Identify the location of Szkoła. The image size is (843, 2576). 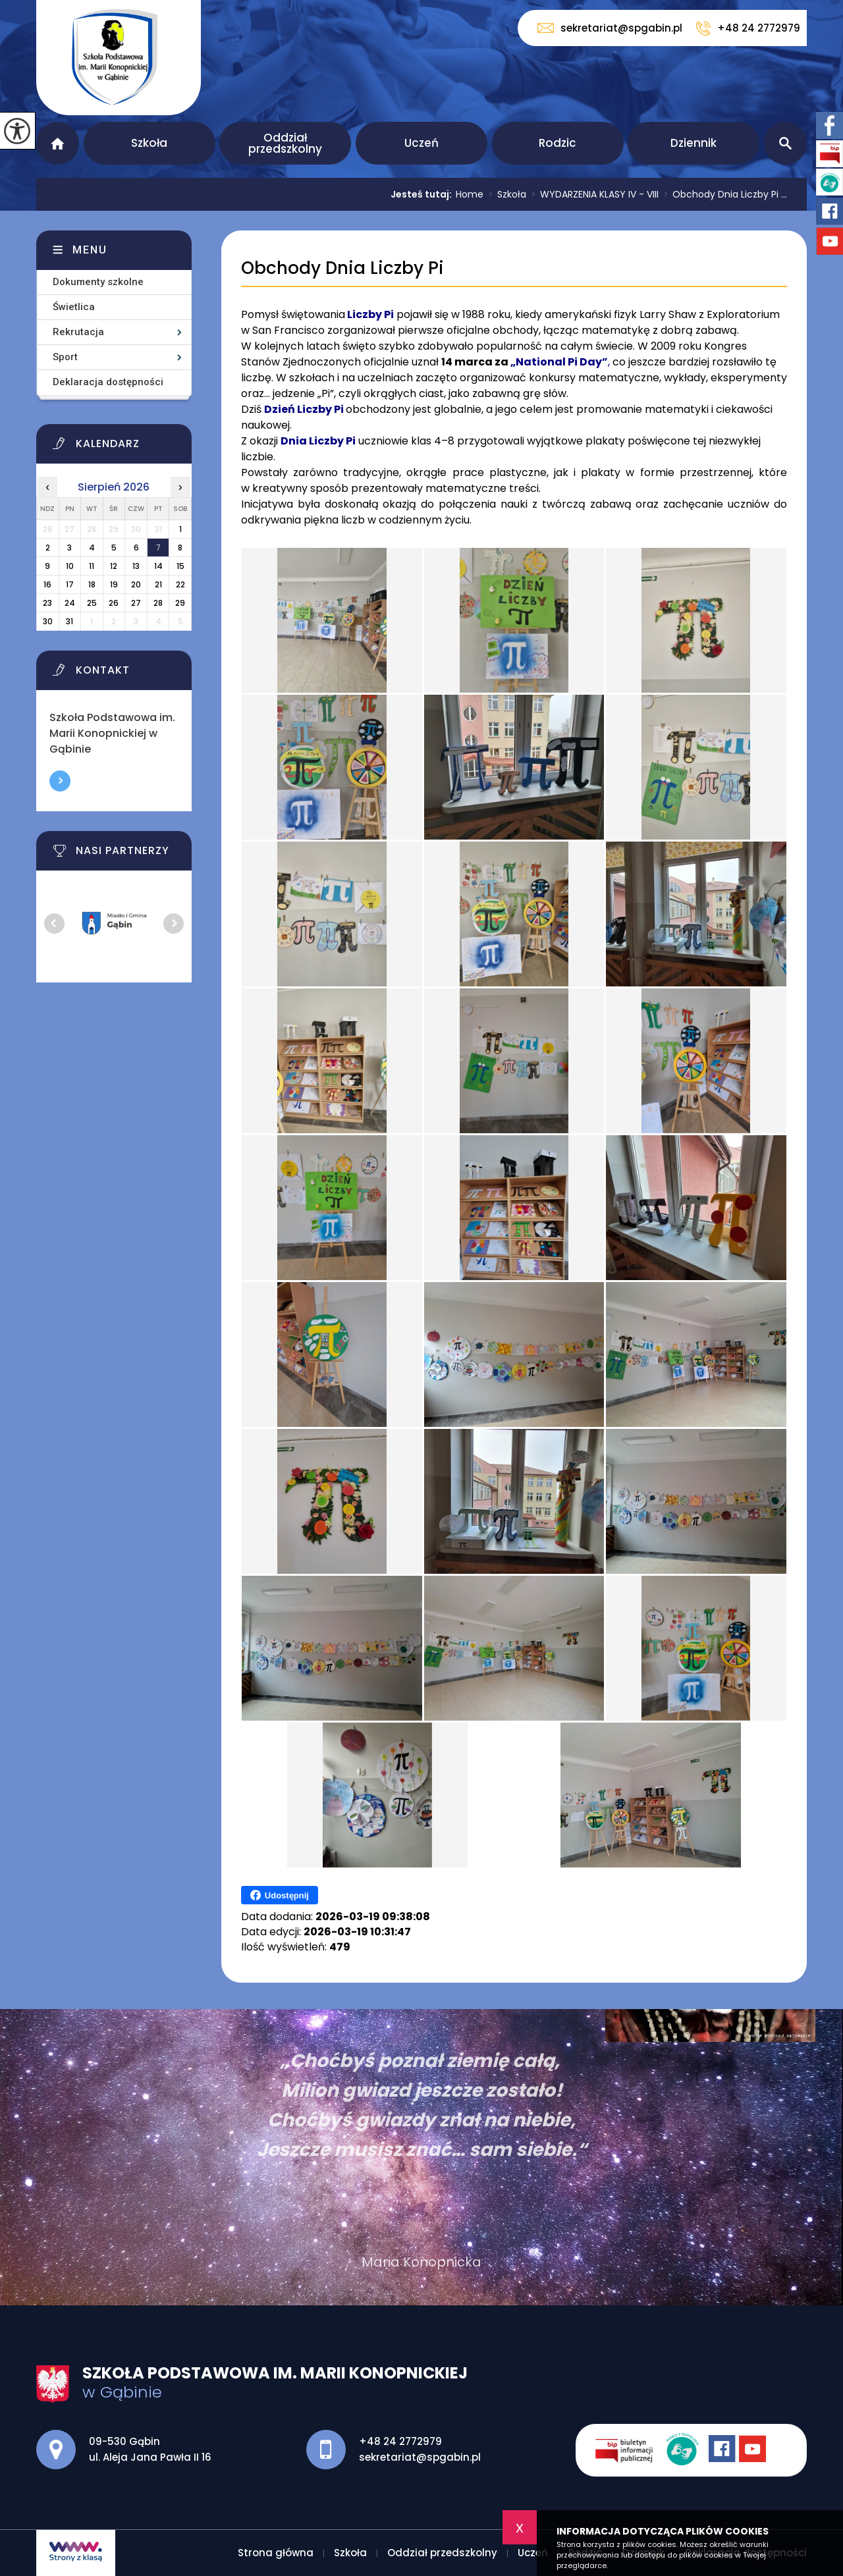
(149, 143).